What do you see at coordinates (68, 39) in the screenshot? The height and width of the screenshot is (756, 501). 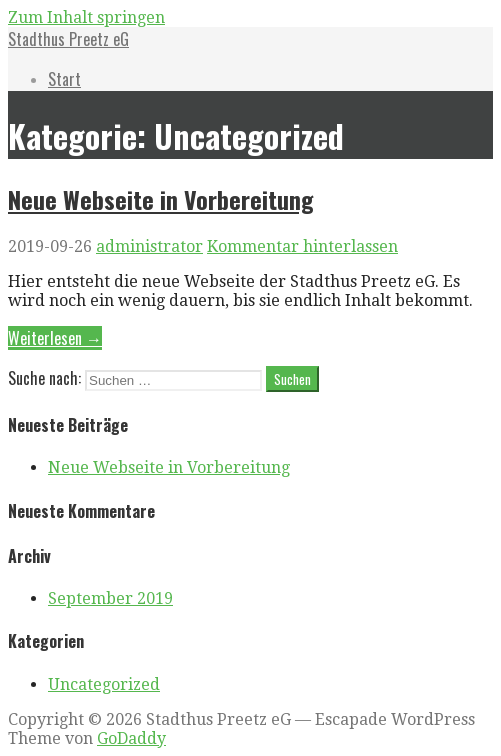 I see `Stadthus Preetz eG` at bounding box center [68, 39].